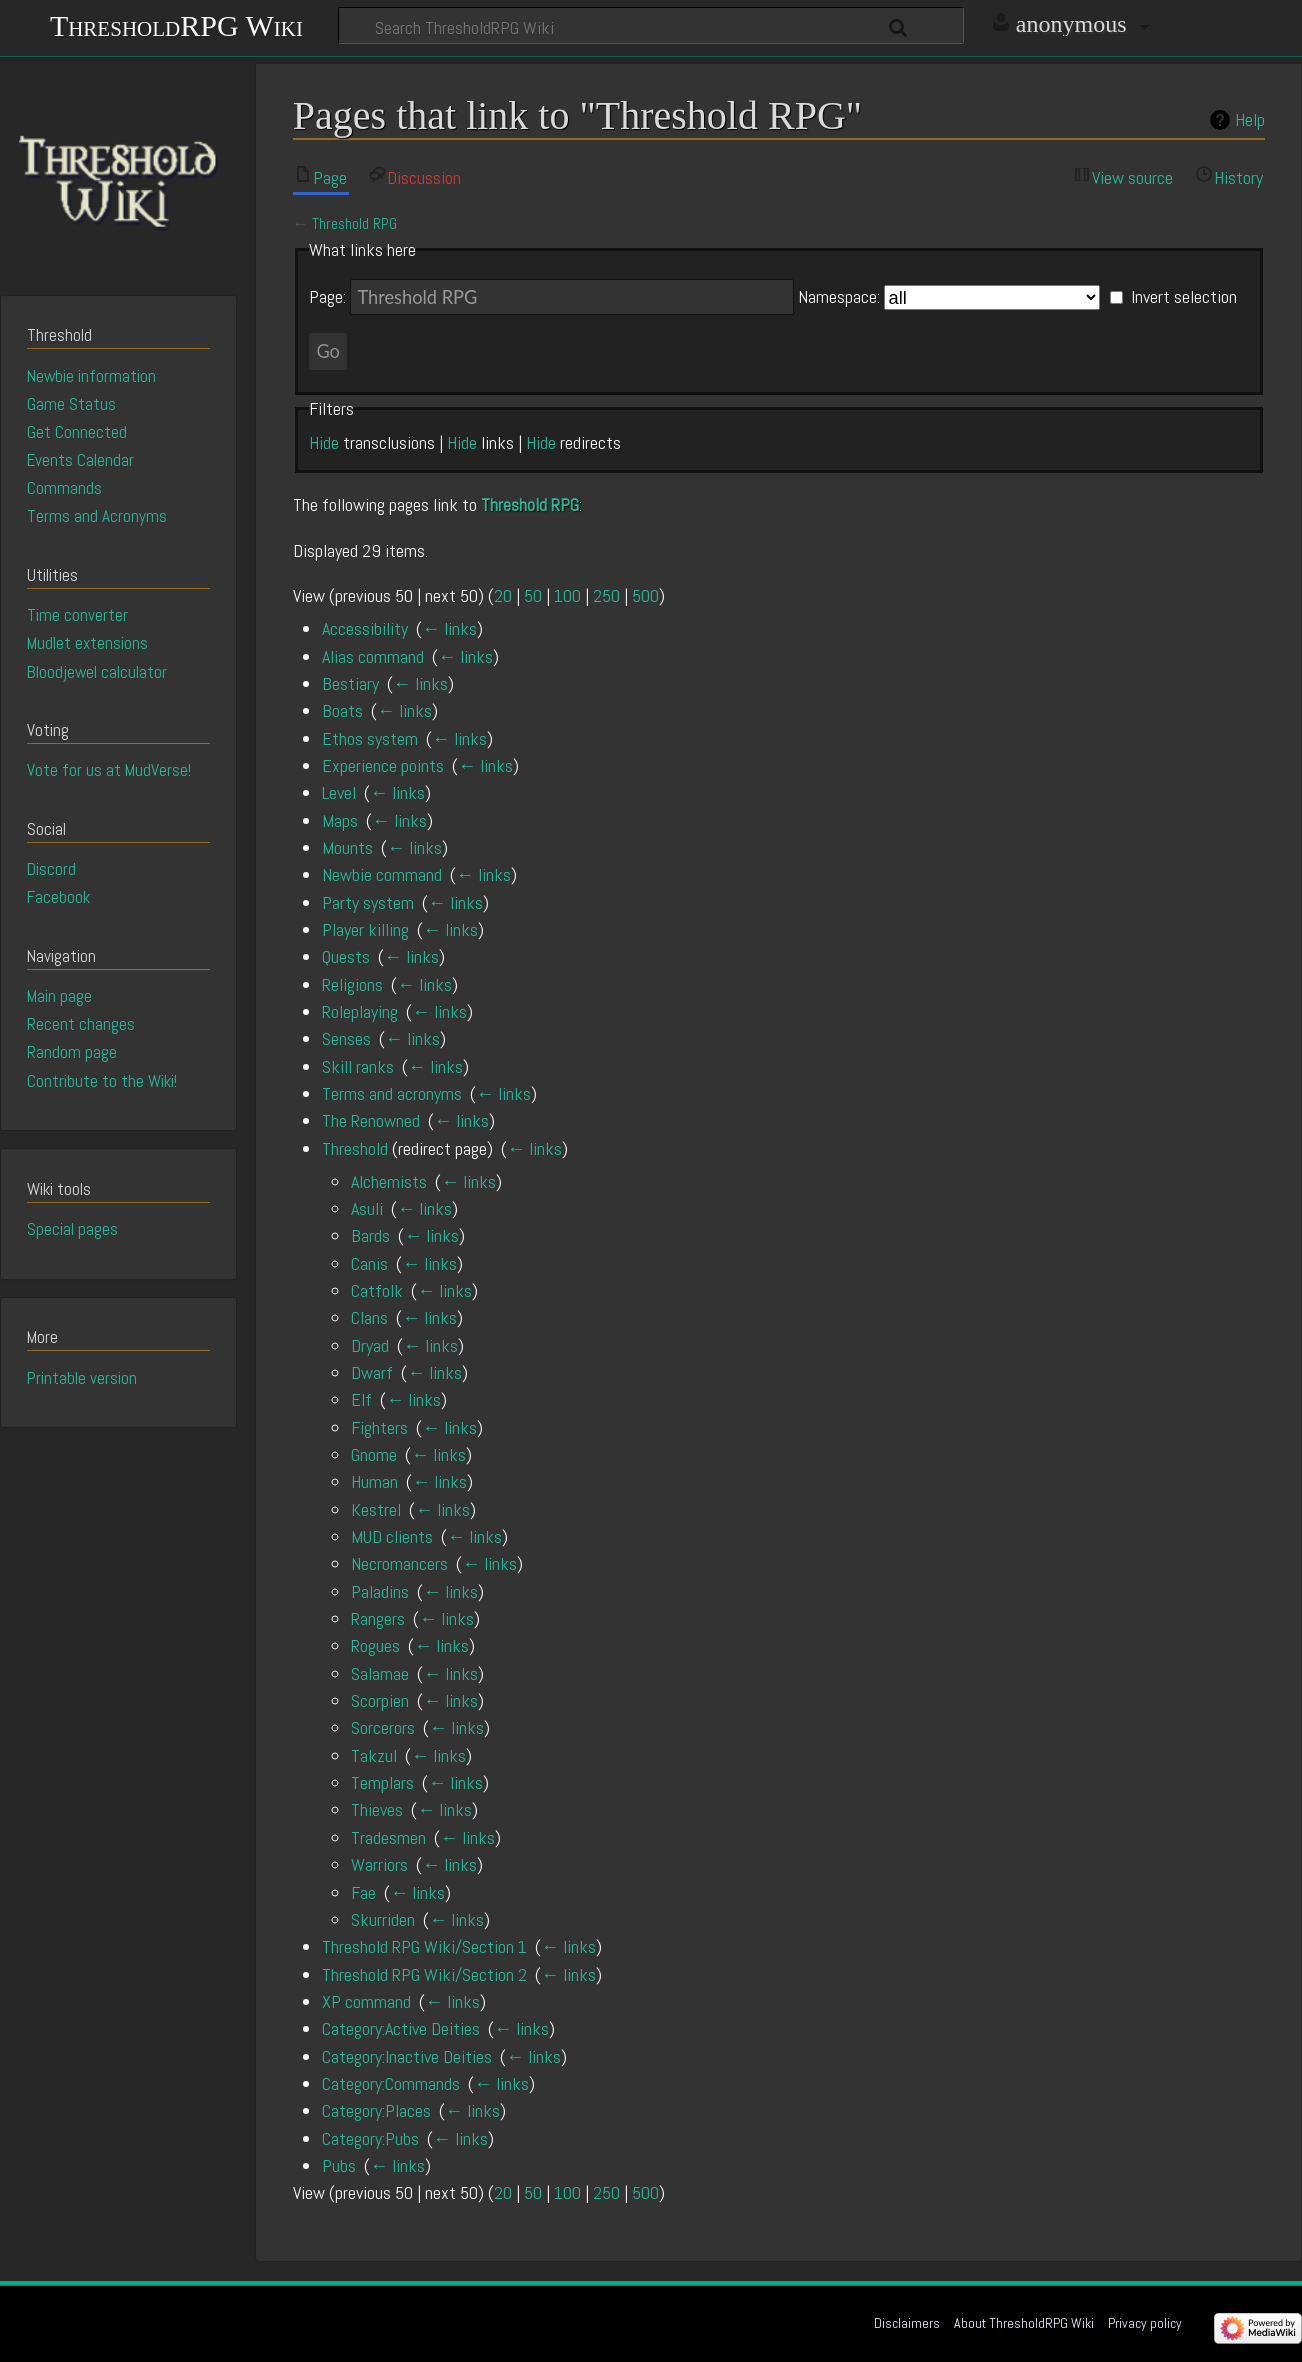 This screenshot has height=2362, width=1302. I want to click on Salamae, so click(380, 1673).